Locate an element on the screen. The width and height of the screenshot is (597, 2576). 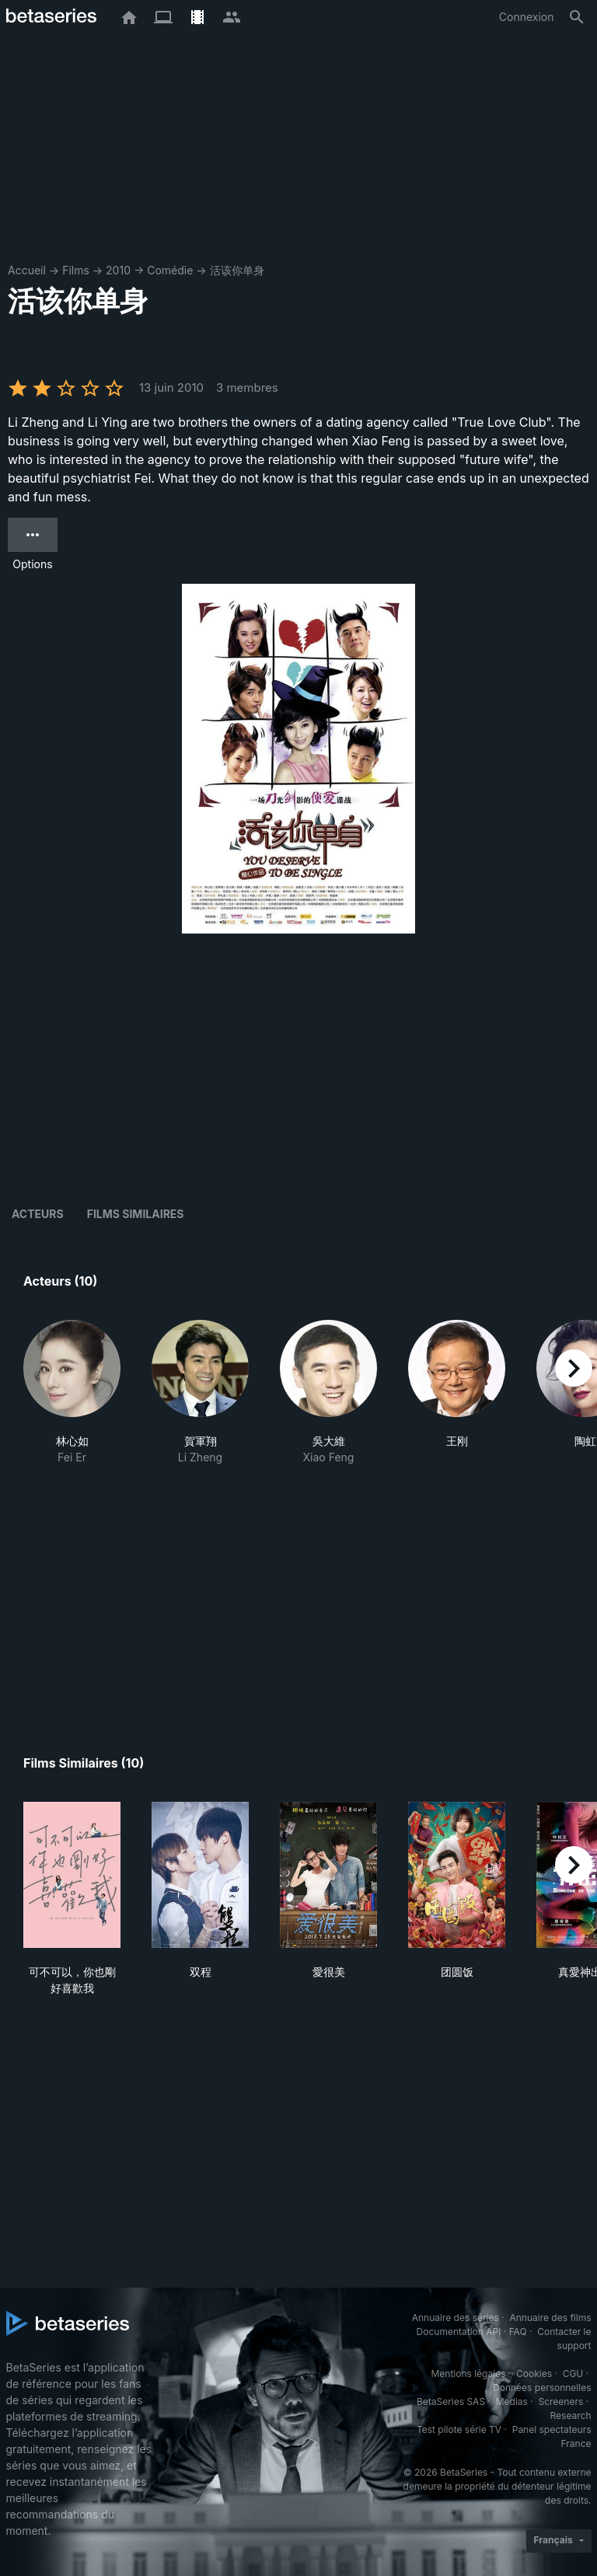
Données personnelles is located at coordinates (542, 2387).